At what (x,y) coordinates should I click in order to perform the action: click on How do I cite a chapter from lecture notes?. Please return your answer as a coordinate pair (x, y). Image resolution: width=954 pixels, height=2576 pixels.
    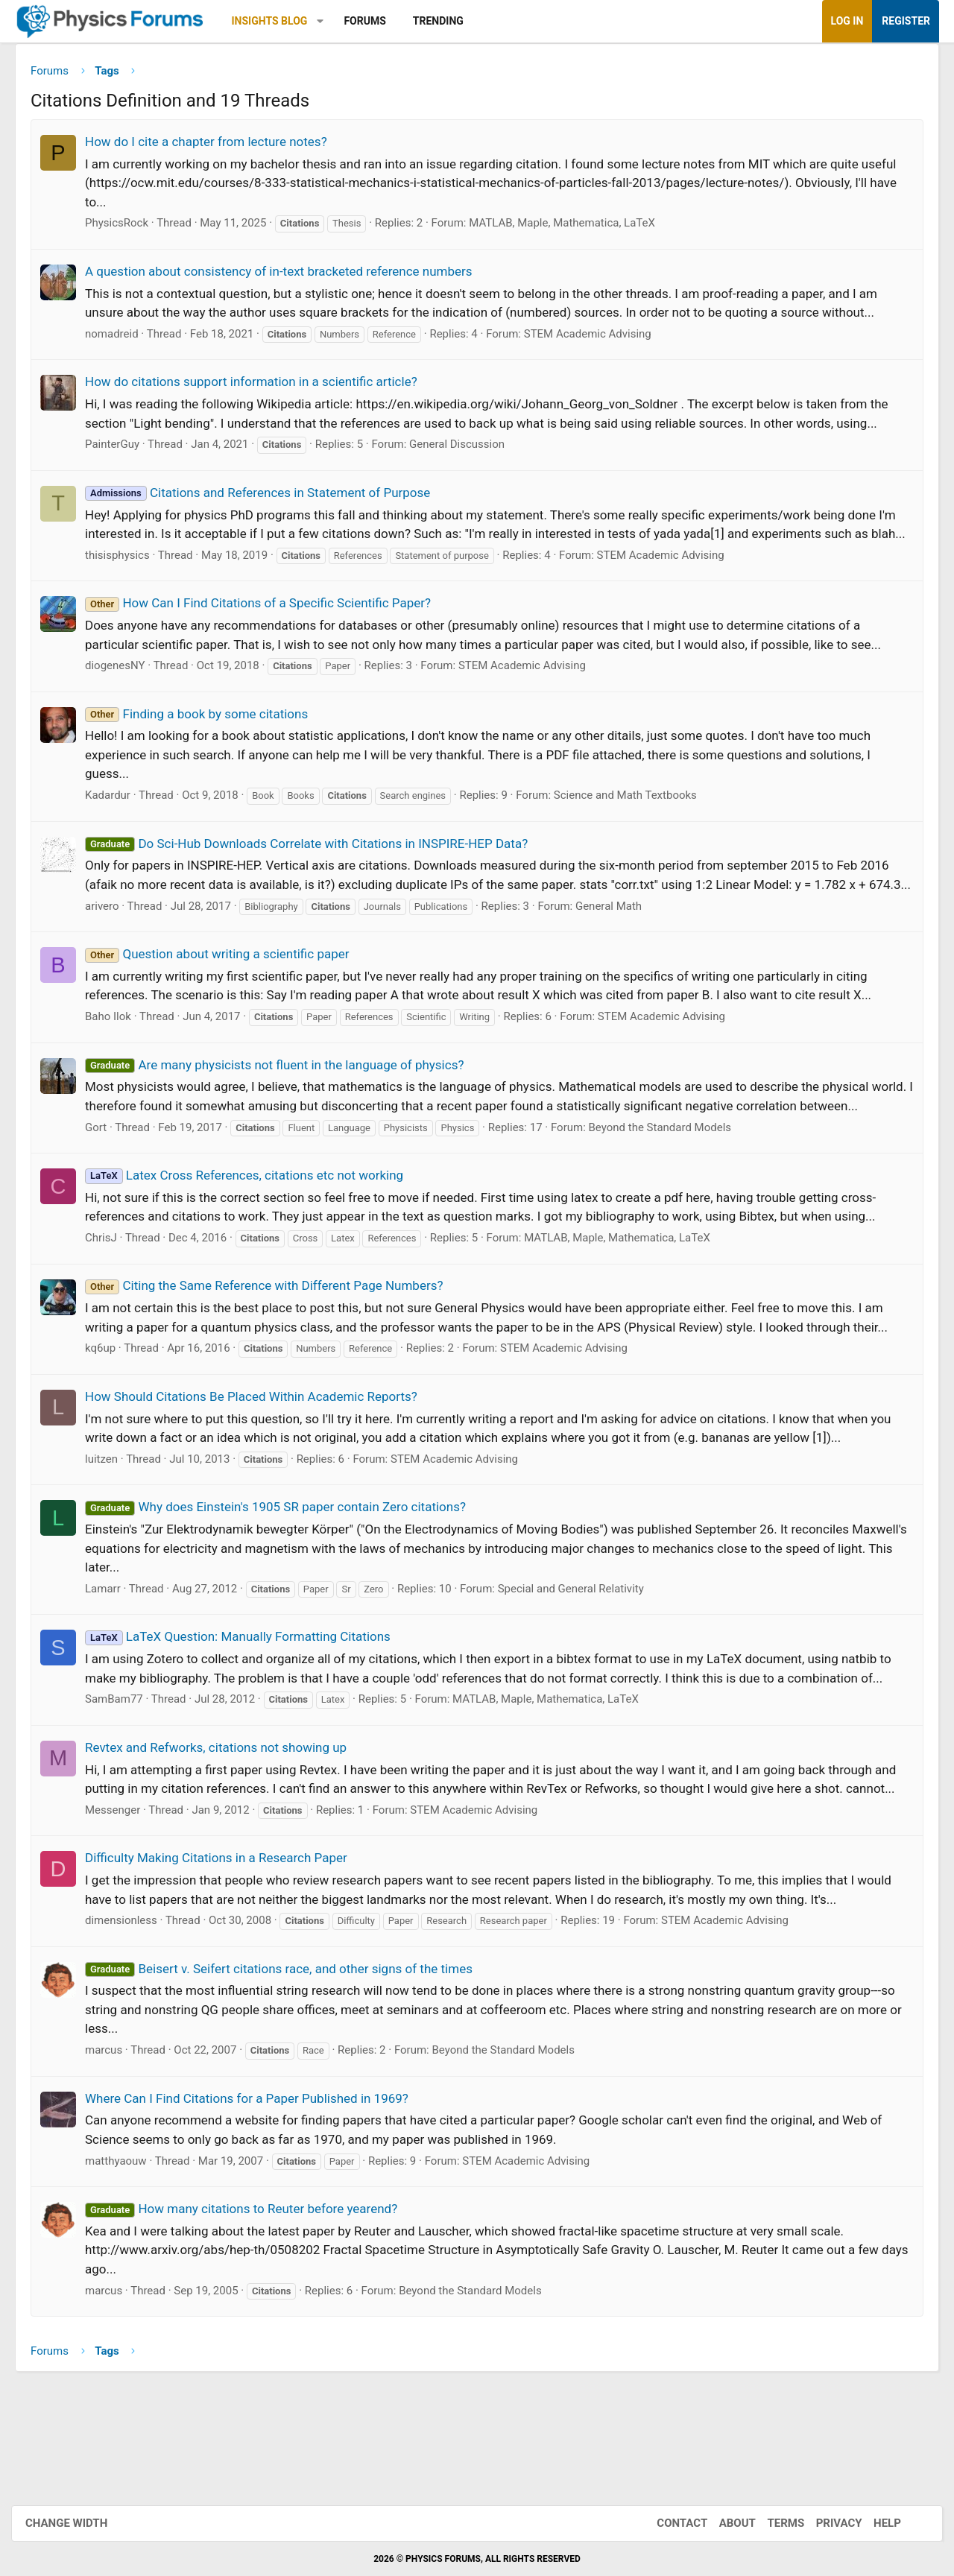
    Looking at the image, I should click on (217, 146).